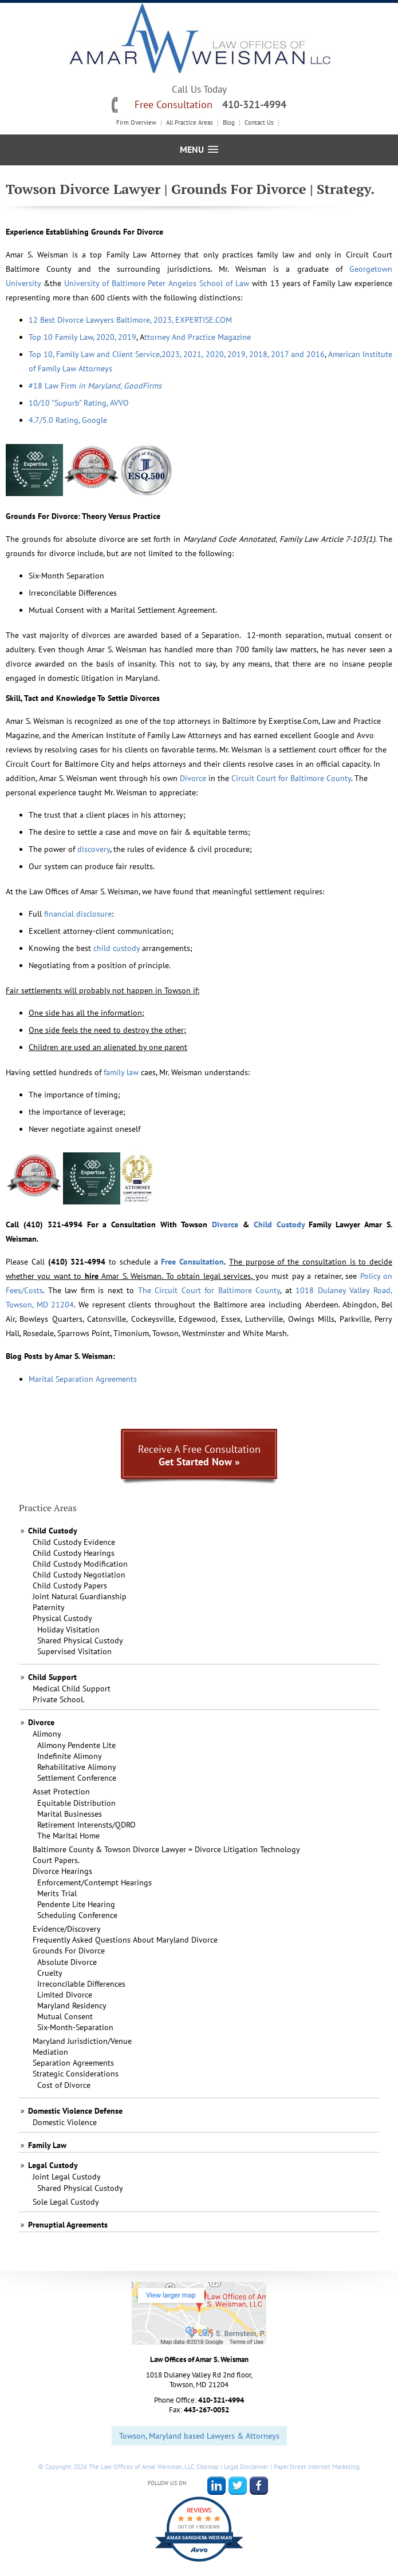 The height and width of the screenshot is (2576, 398). I want to click on All Practice Areas, so click(189, 123).